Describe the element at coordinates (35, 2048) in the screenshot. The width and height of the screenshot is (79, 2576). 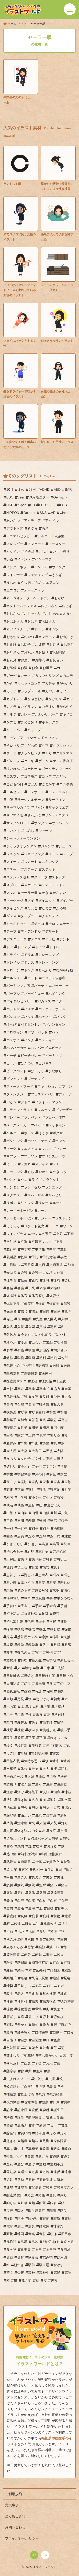
I see `花火` at that location.